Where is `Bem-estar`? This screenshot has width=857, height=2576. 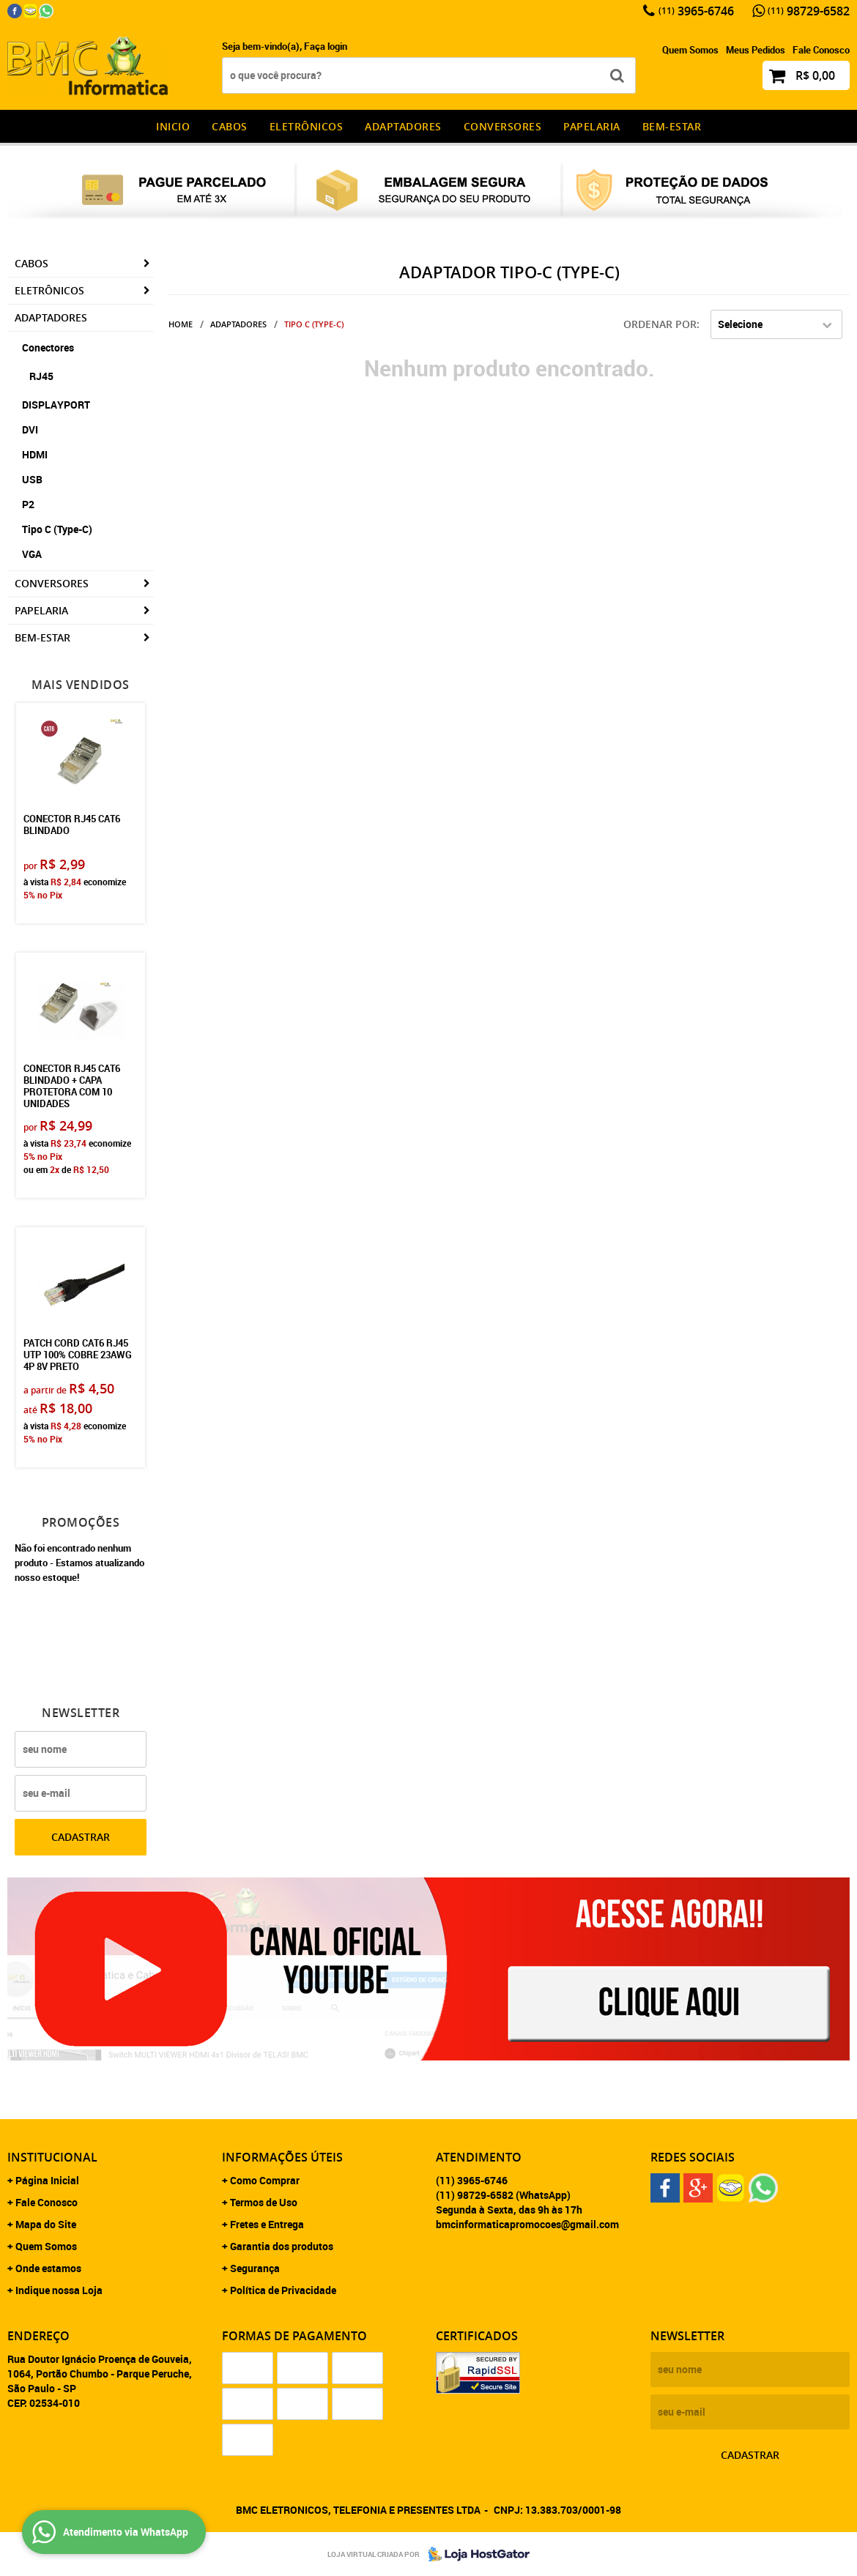 Bem-estar is located at coordinates (672, 126).